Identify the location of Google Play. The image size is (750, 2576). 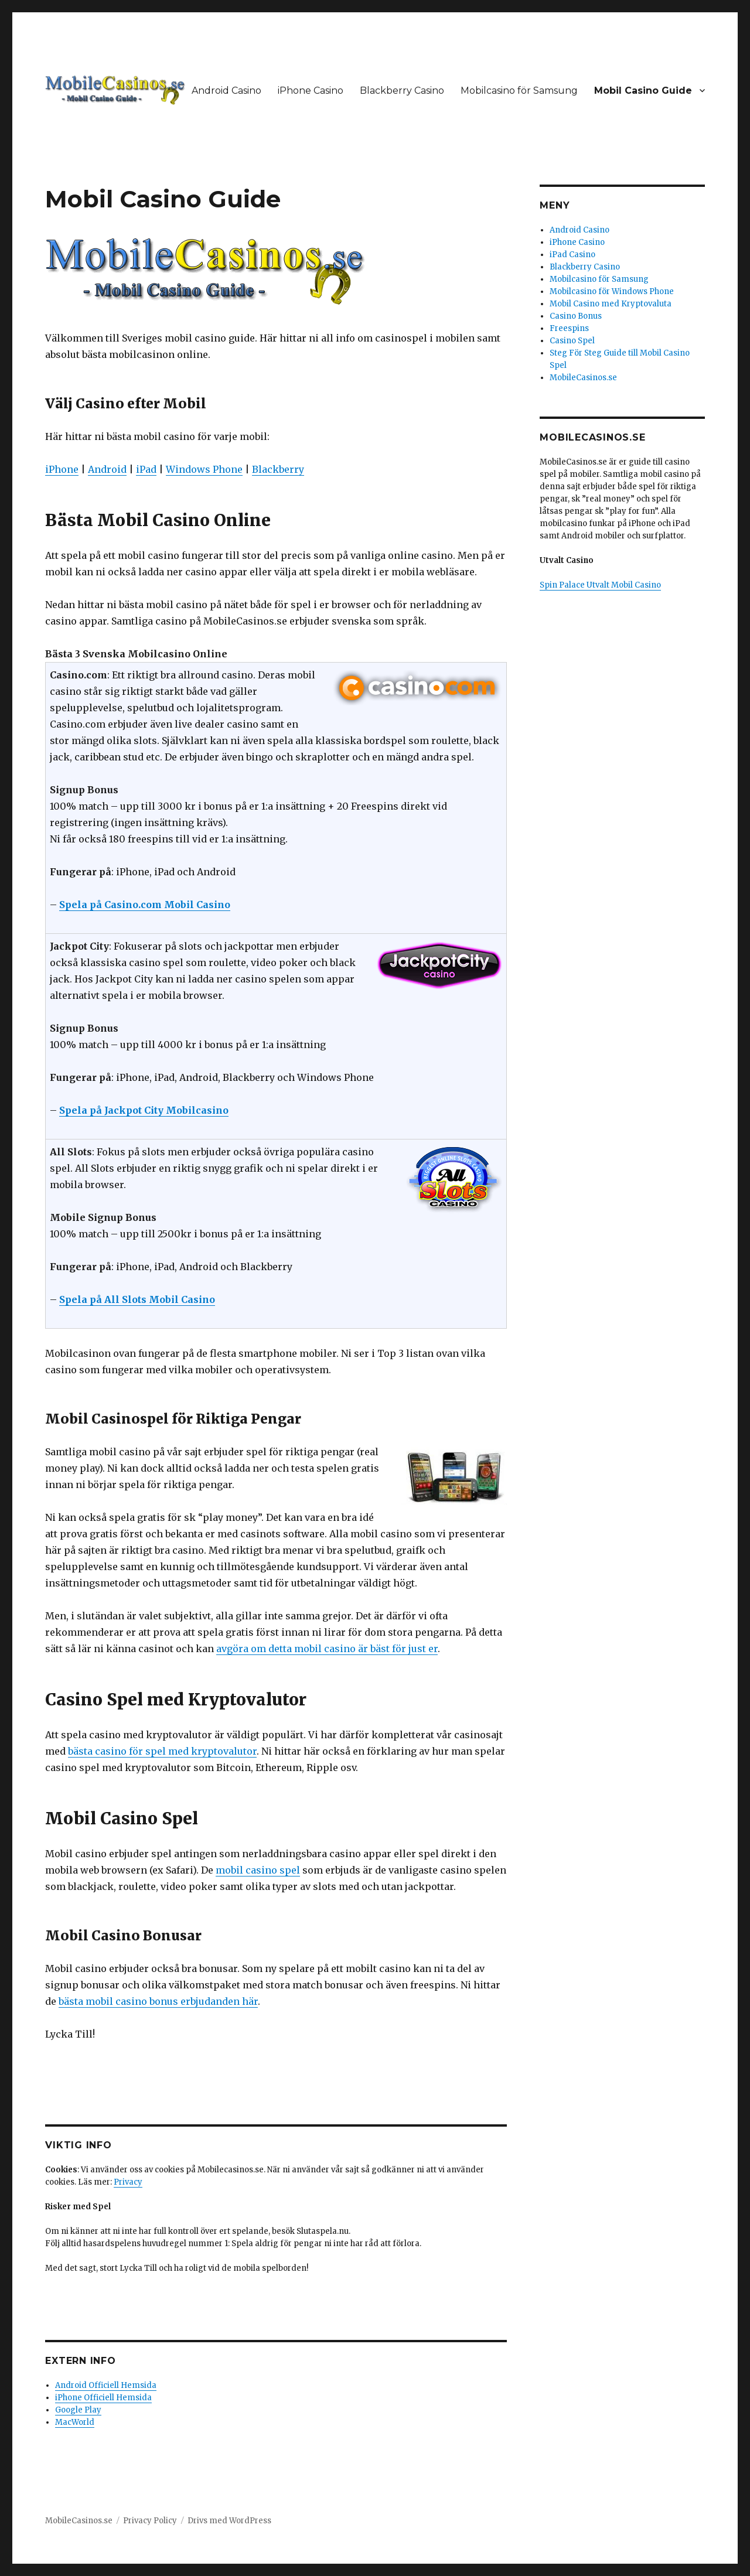
(78, 2410).